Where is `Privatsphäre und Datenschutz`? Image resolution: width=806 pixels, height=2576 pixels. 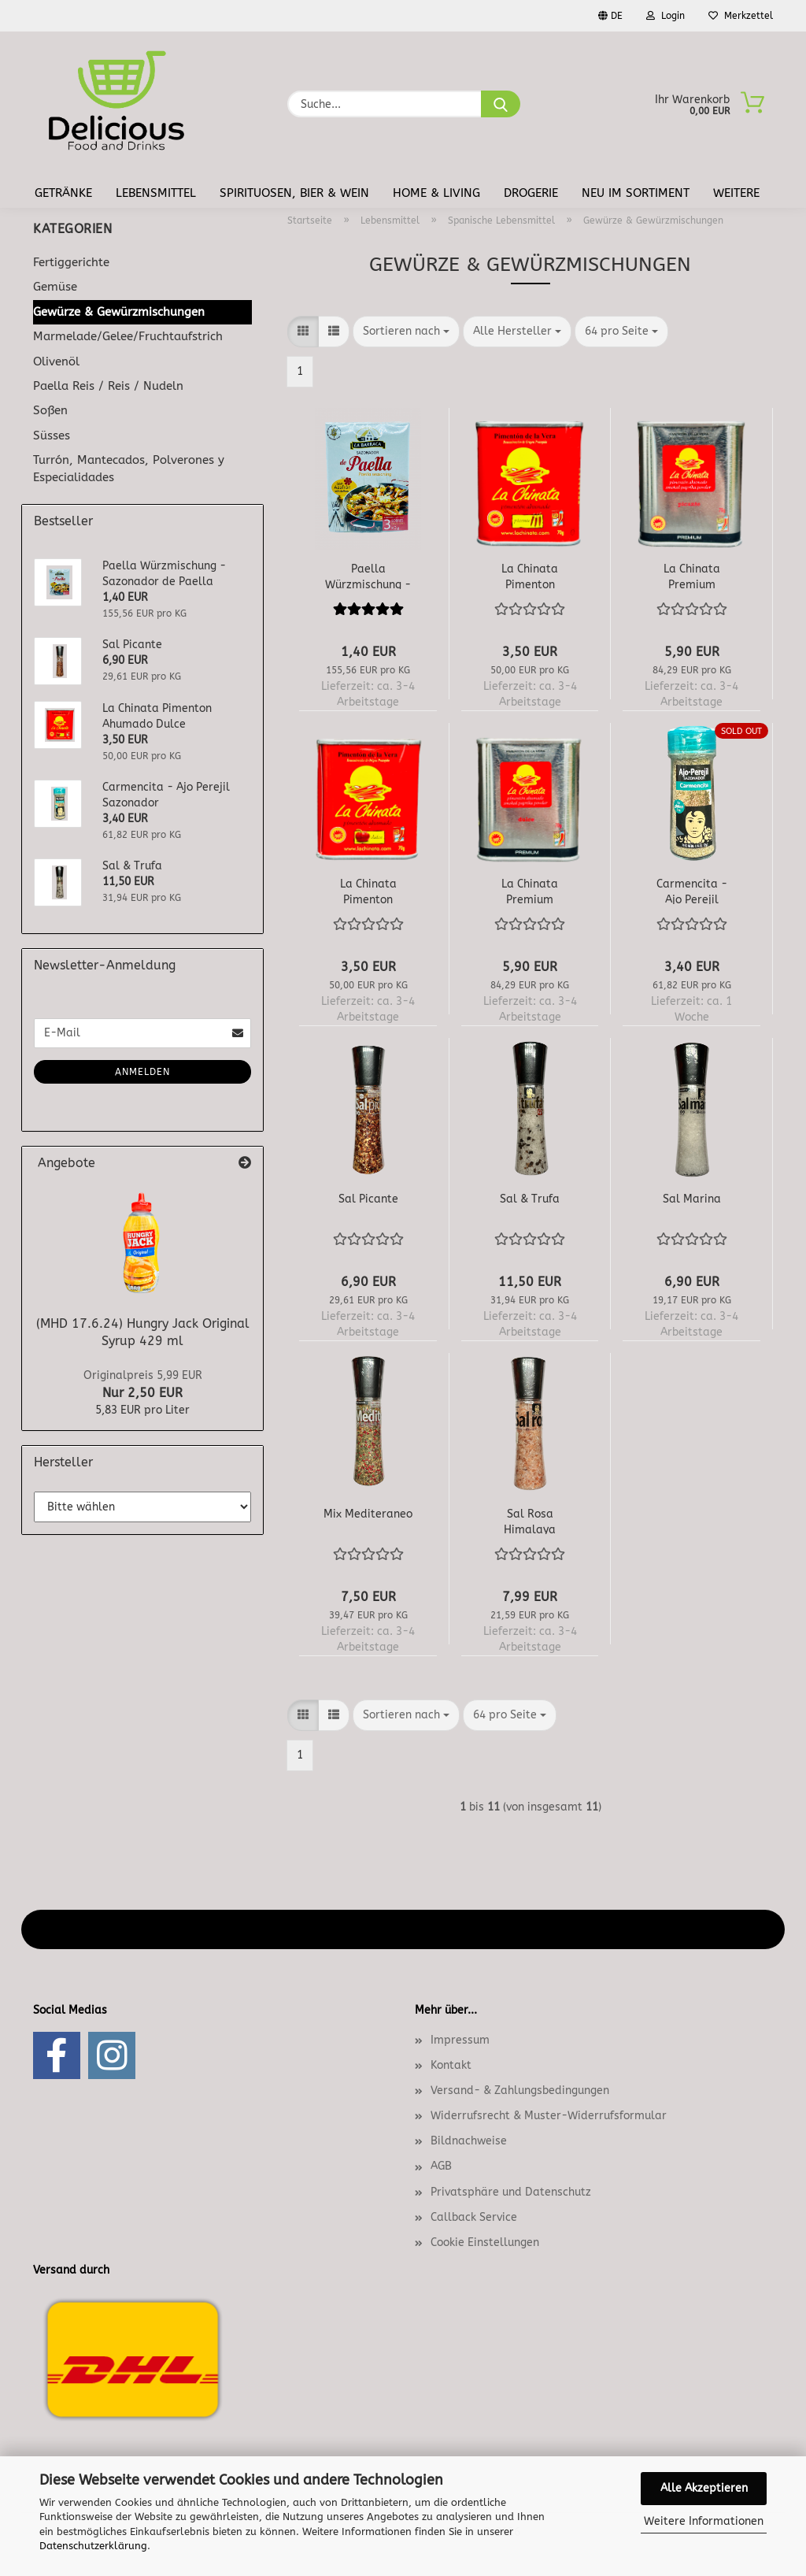 Privatsphäre und Datenschutz is located at coordinates (511, 2192).